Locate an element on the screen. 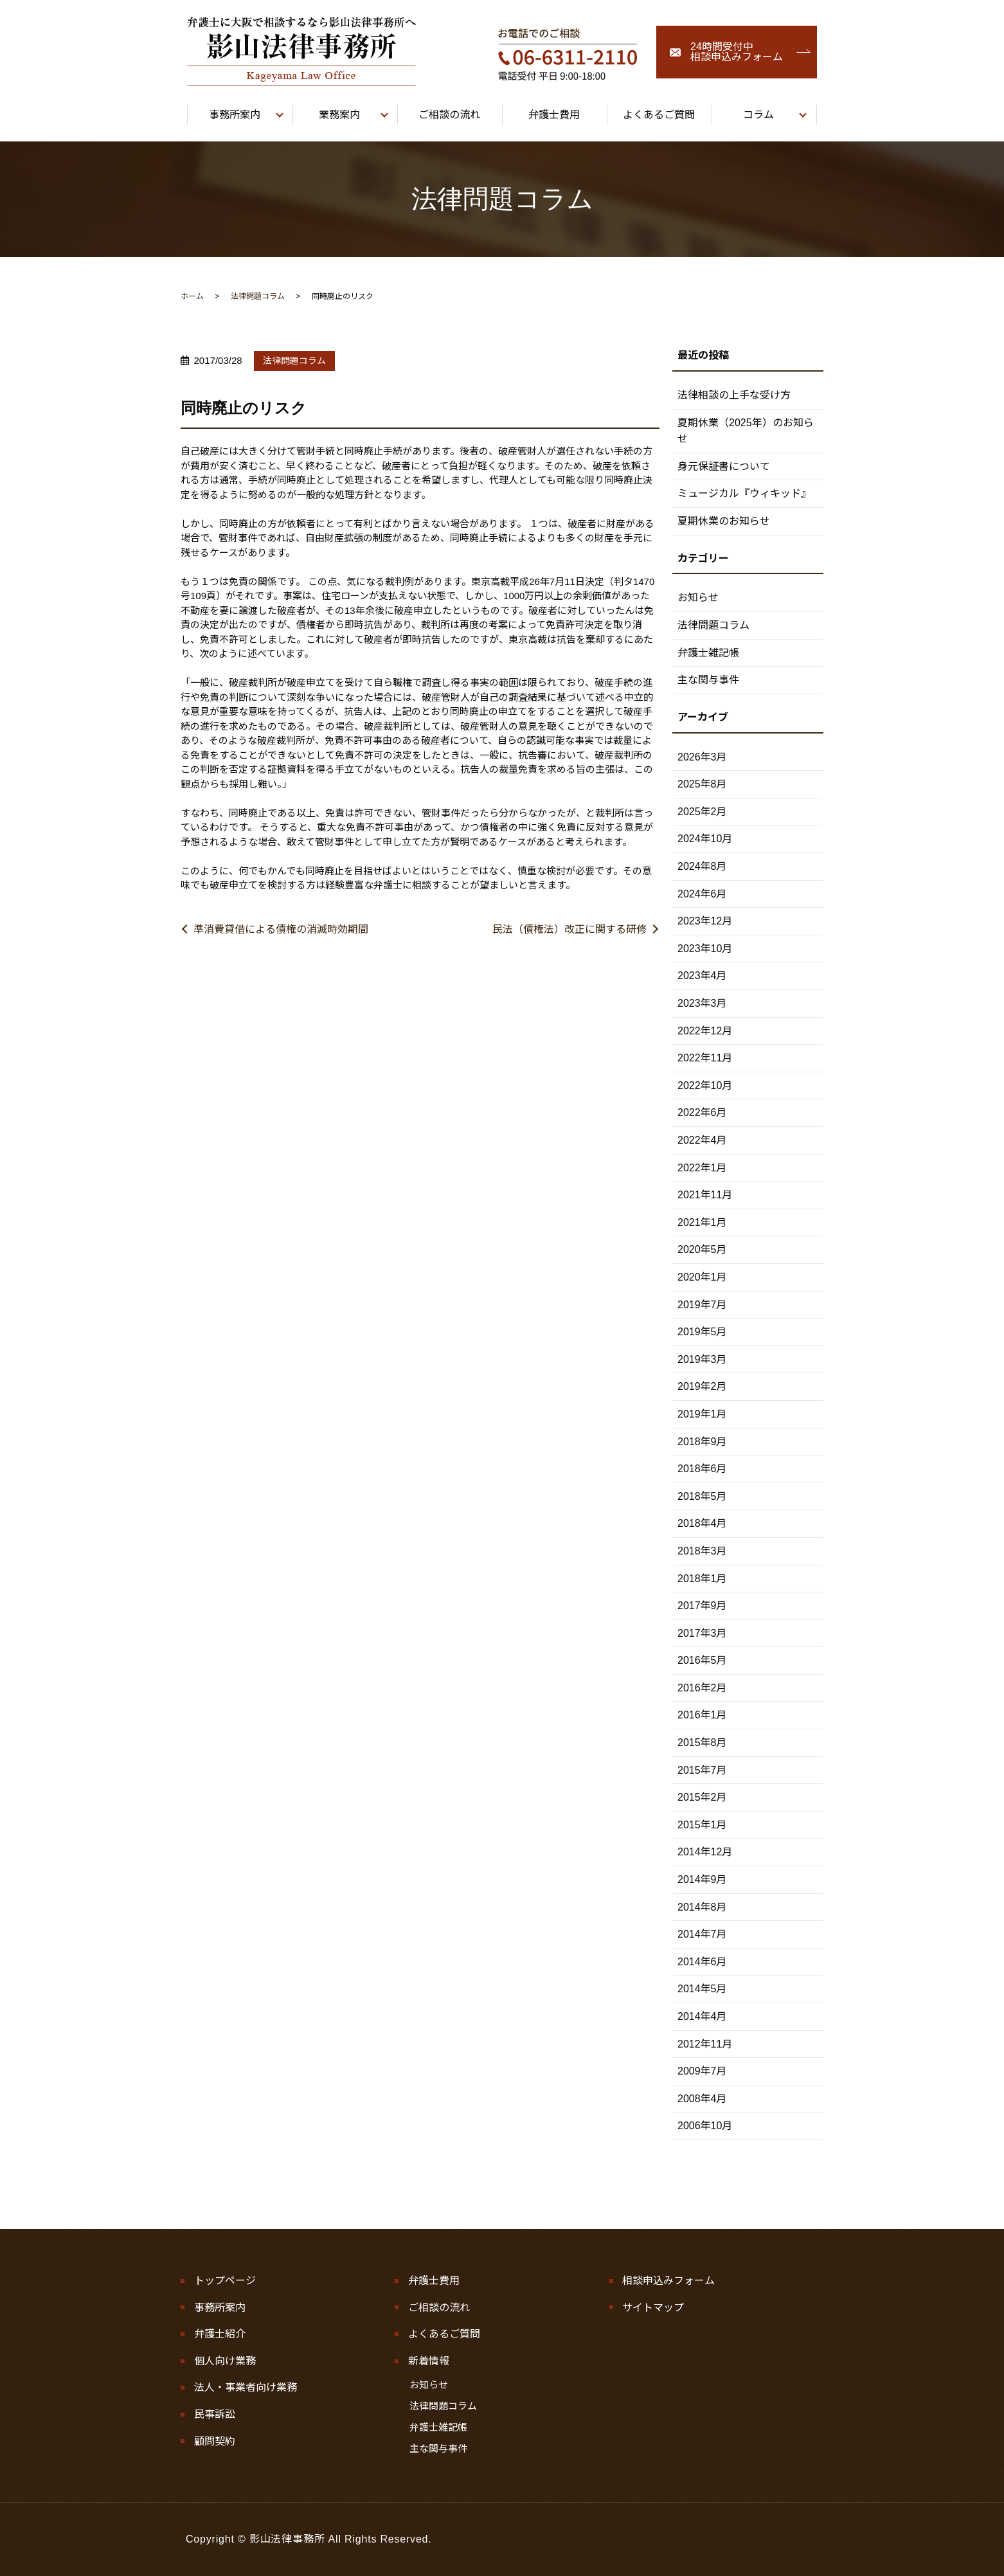 This screenshot has width=1004, height=2576. 2025年2月 is located at coordinates (702, 811).